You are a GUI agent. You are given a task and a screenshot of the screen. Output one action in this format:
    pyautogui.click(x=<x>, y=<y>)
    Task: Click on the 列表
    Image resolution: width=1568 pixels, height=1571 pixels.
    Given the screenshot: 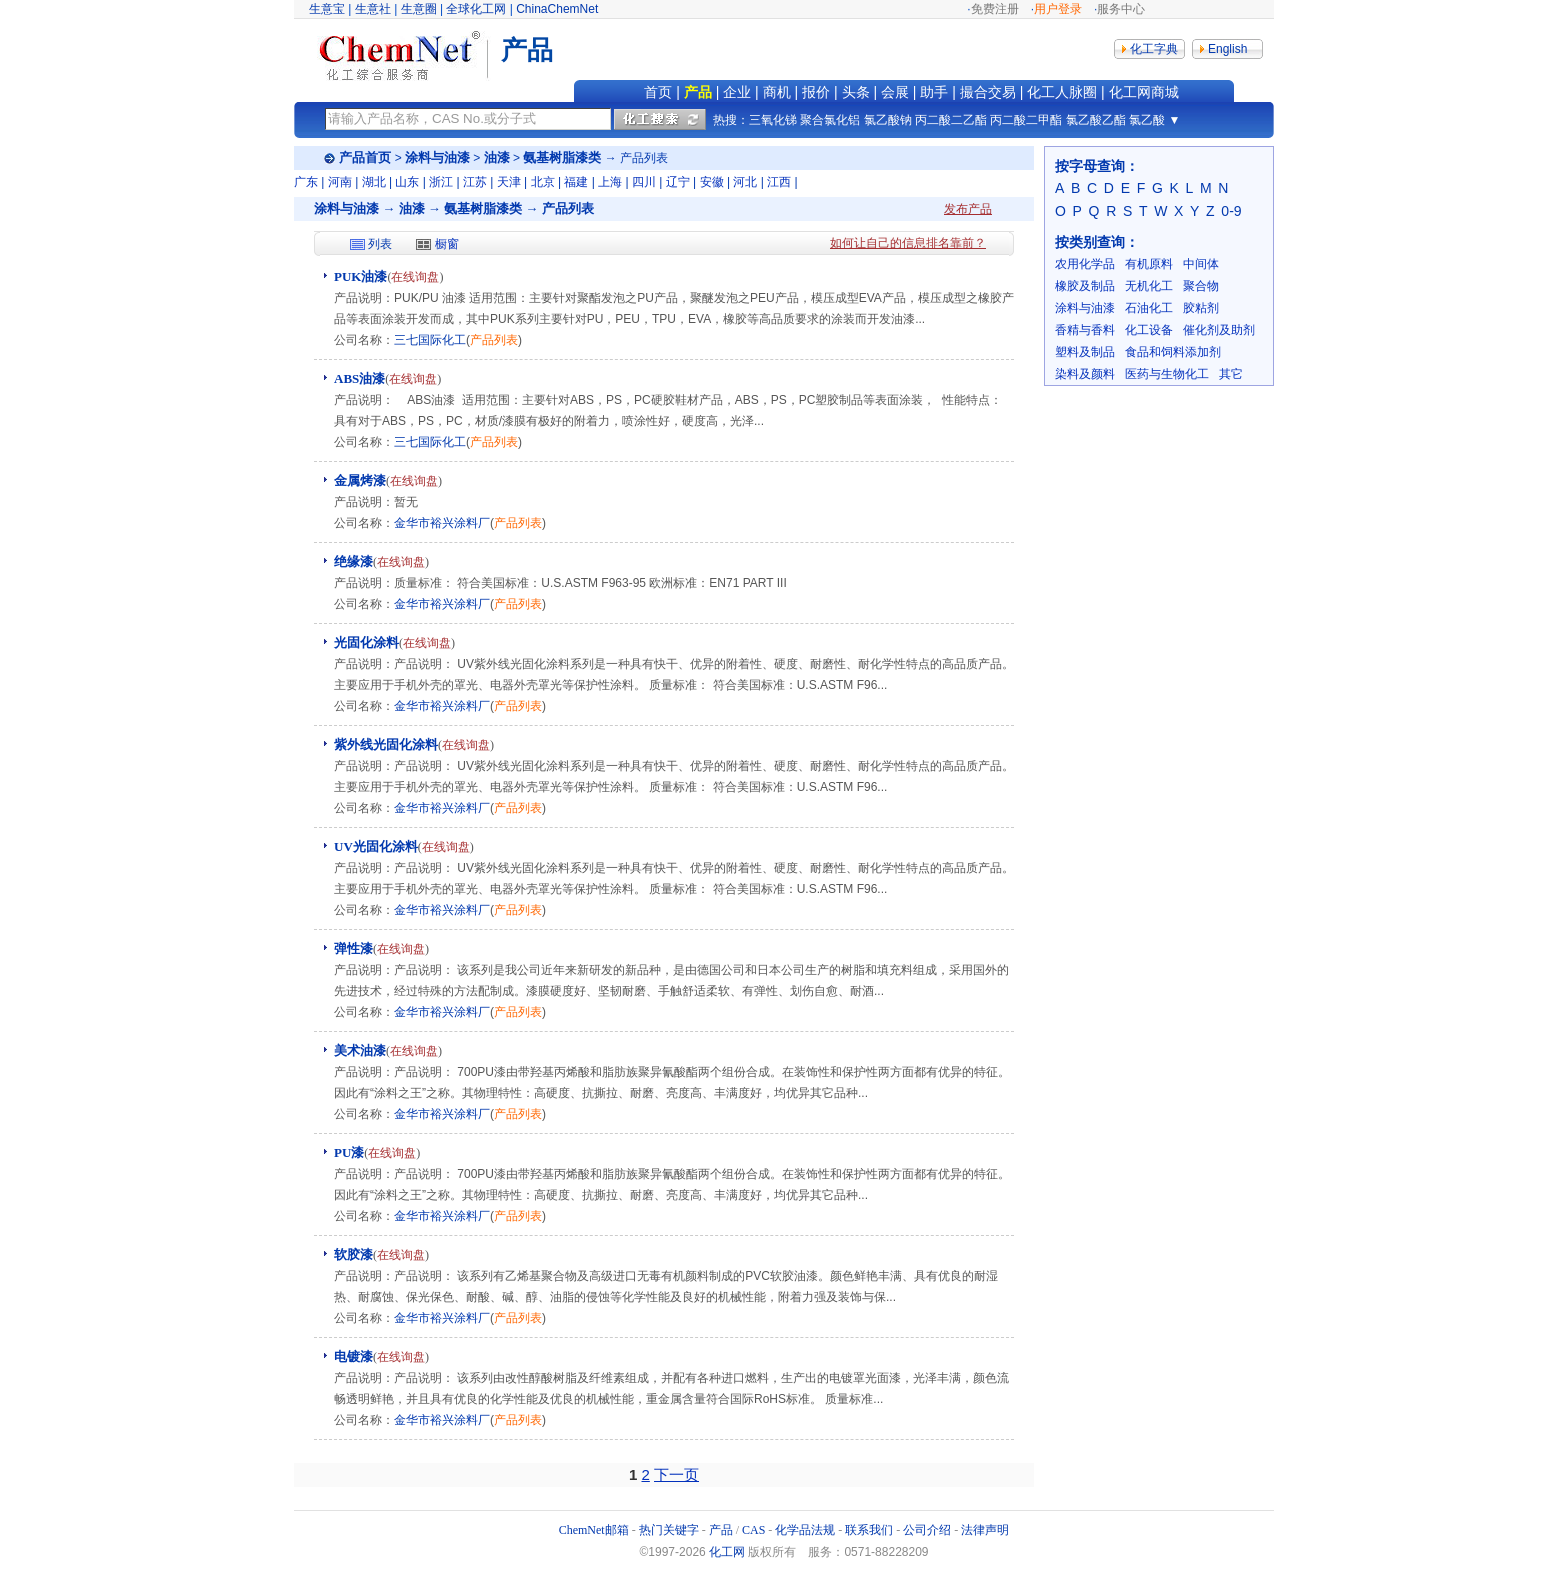 What is the action you would take?
    pyautogui.click(x=380, y=244)
    